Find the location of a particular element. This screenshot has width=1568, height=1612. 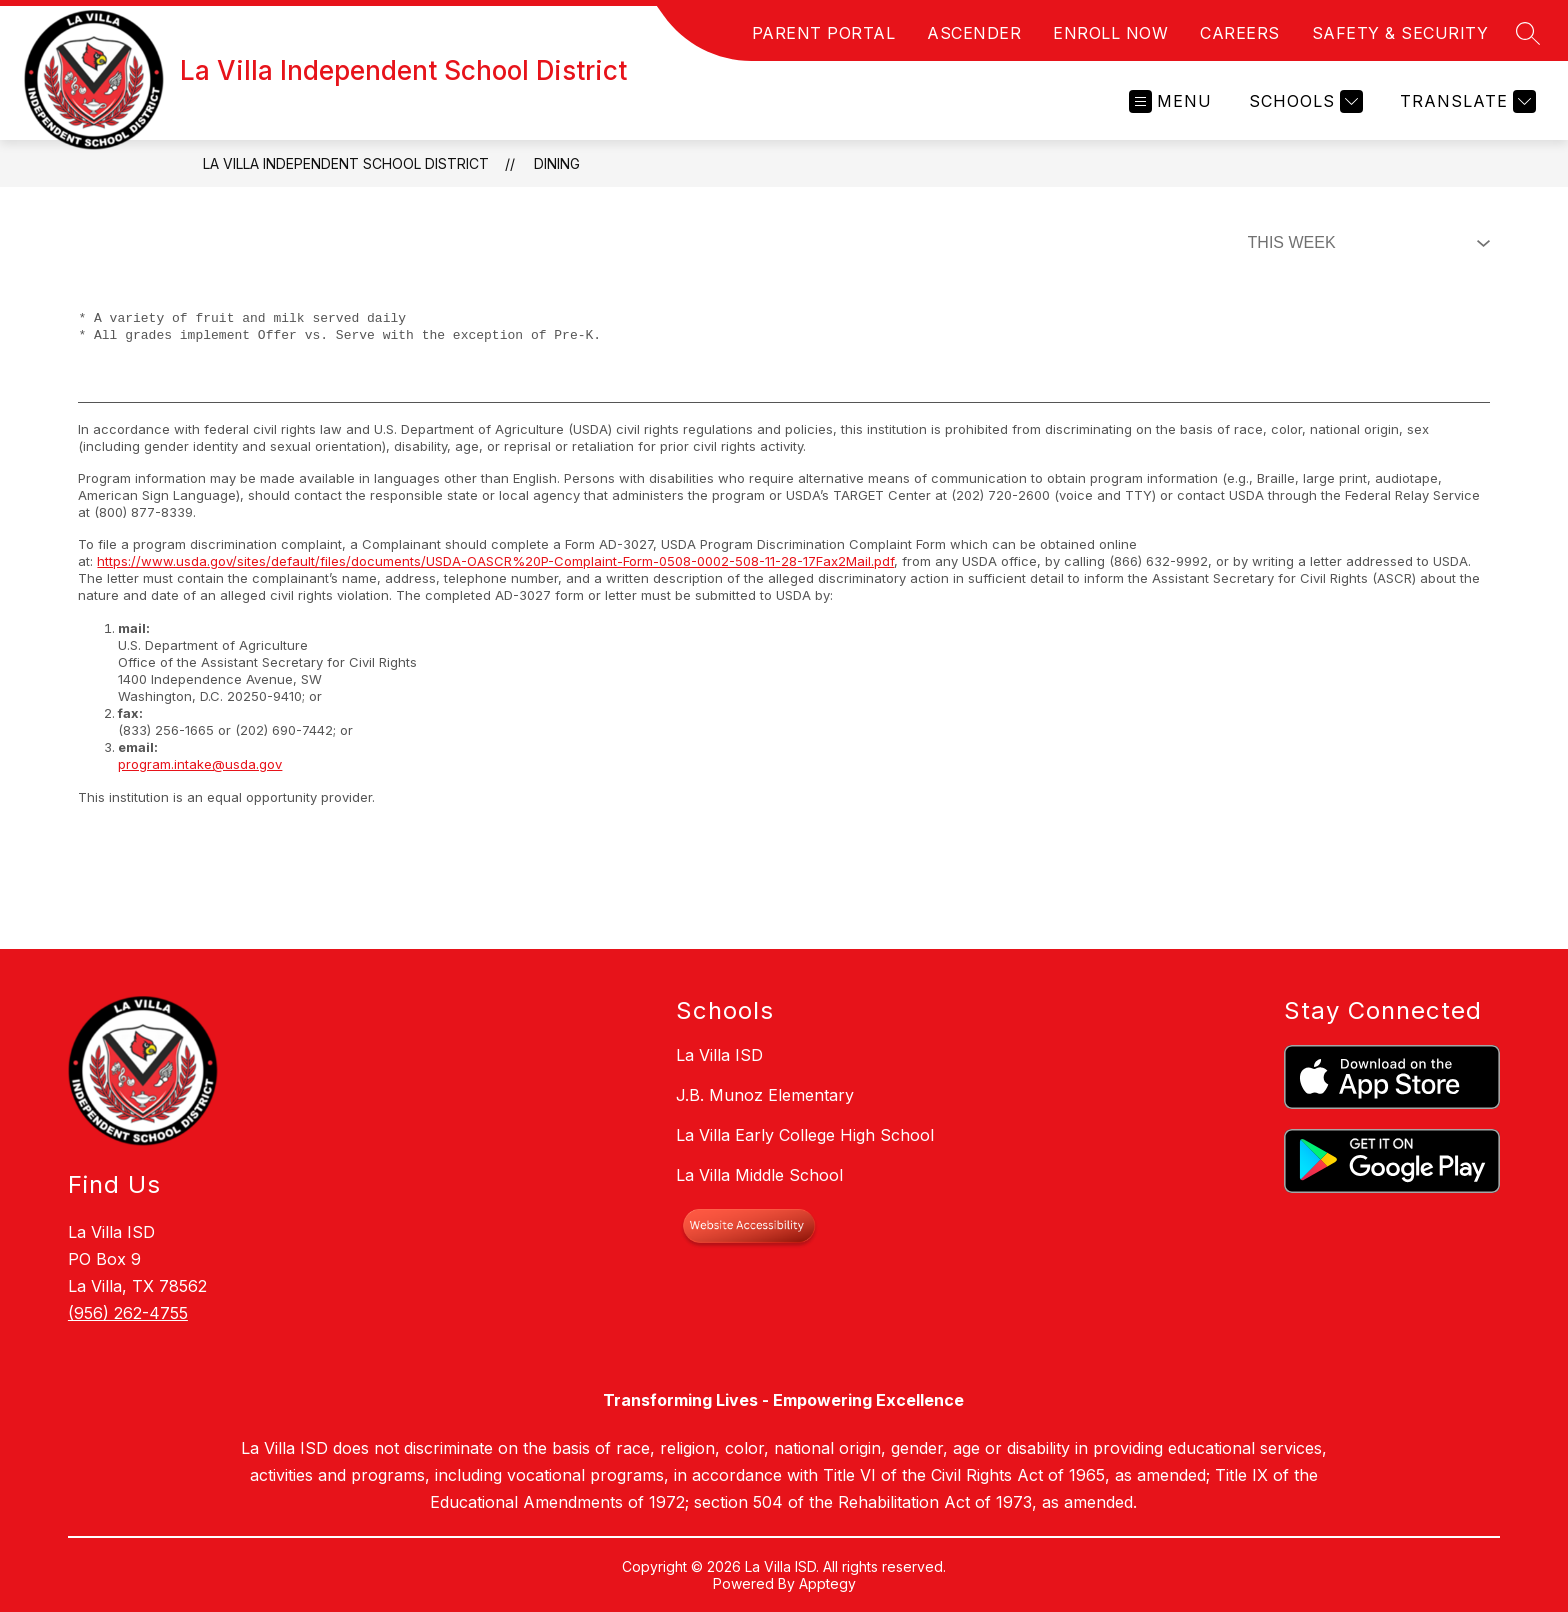

Apptegy is located at coordinates (827, 1583).